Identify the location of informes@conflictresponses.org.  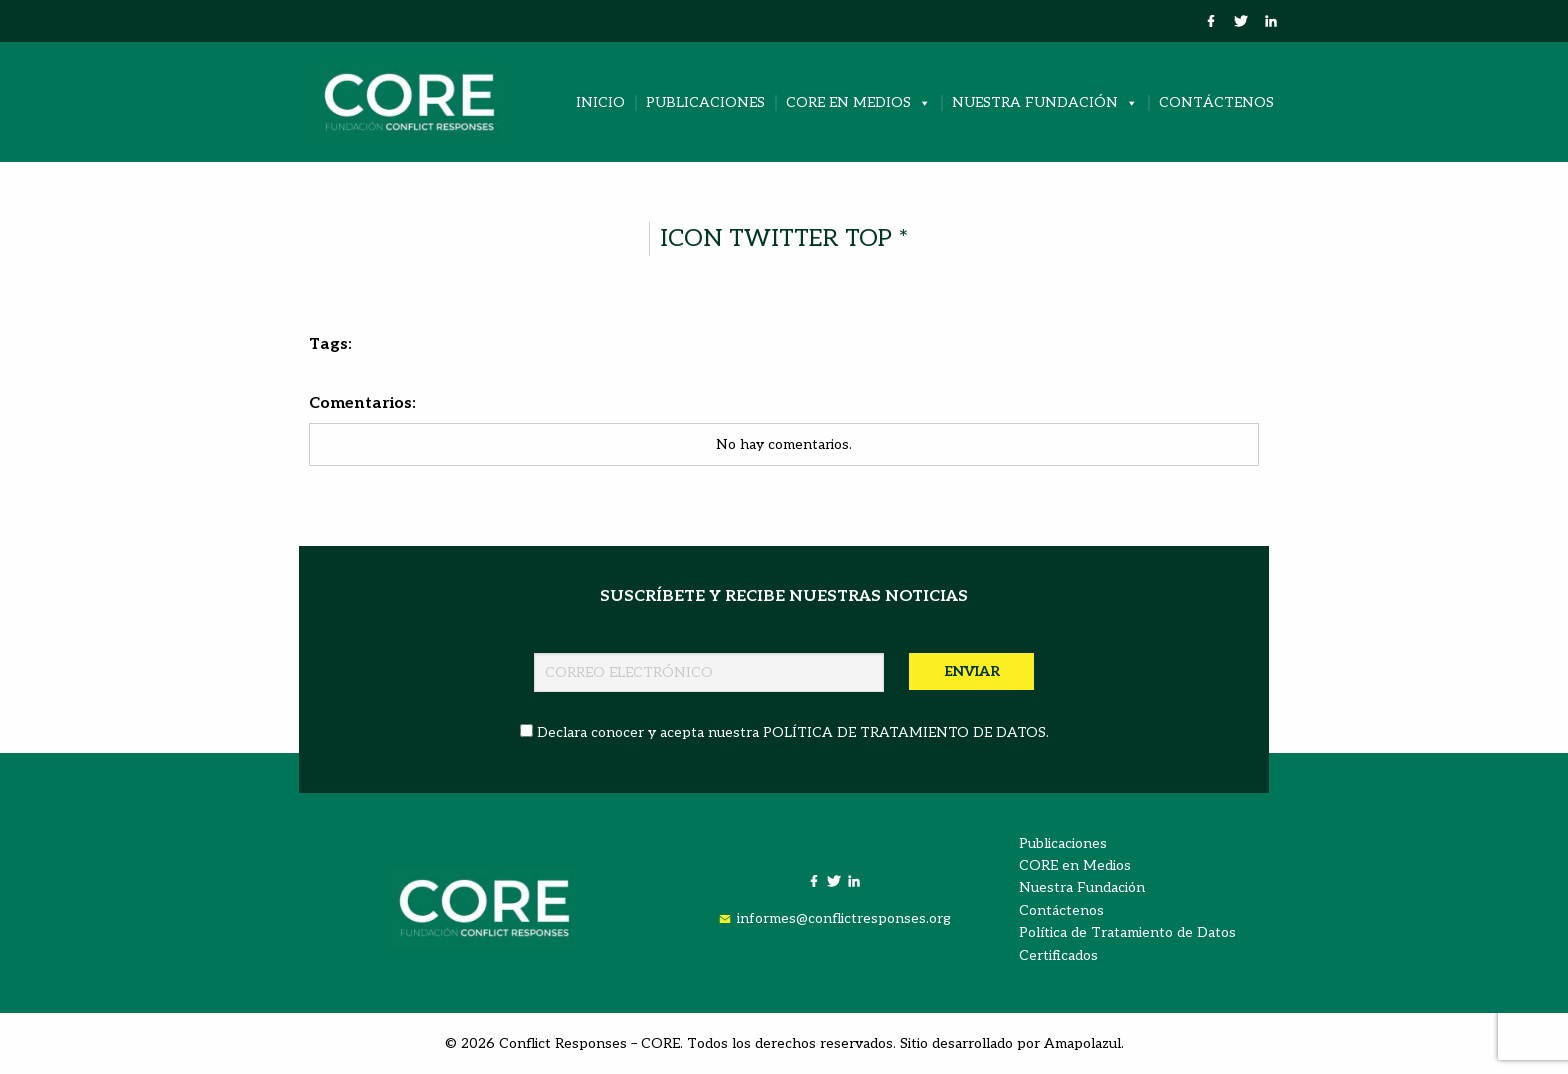
(844, 918).